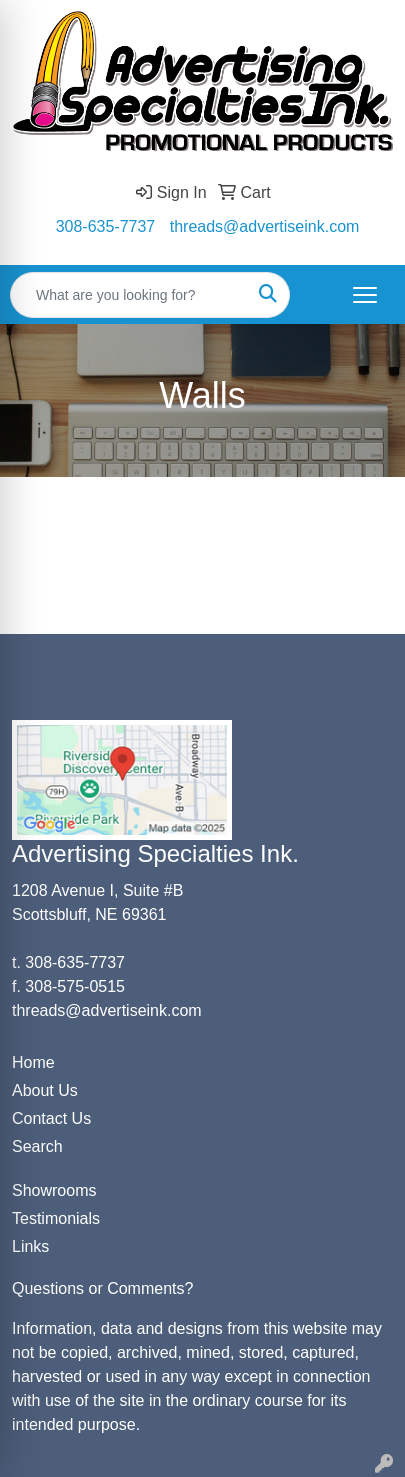 The height and width of the screenshot is (1477, 405). What do you see at coordinates (106, 226) in the screenshot?
I see `308-635-7737` at bounding box center [106, 226].